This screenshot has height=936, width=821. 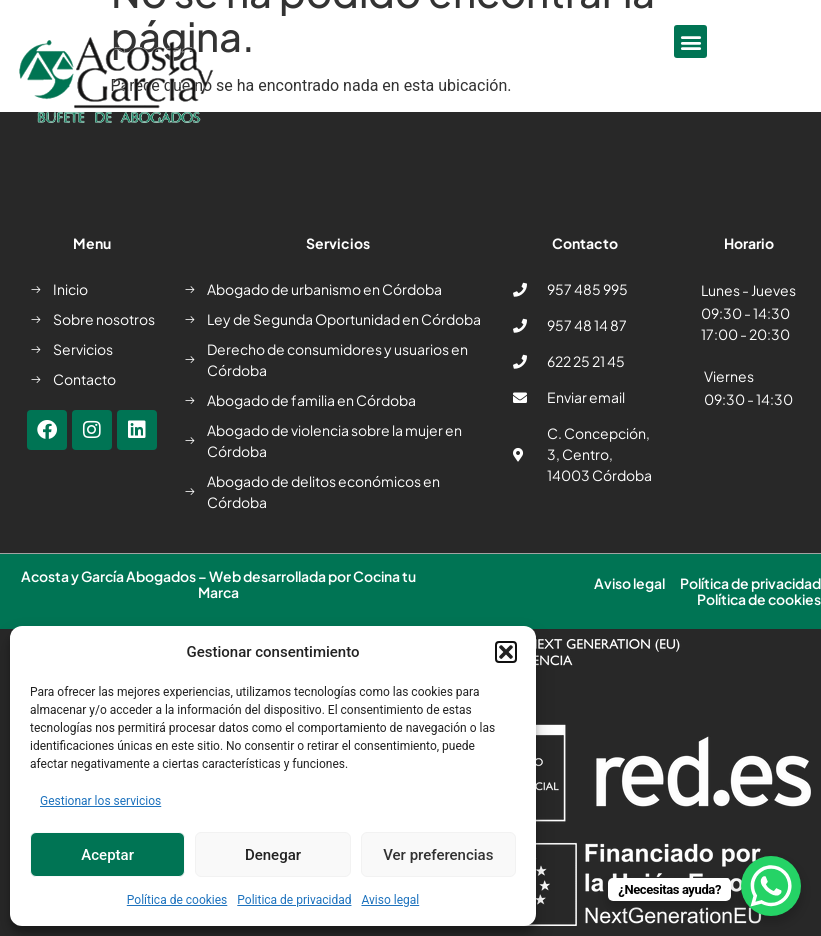 I want to click on [WhatsApp Chat Button], so click(x=771, y=886).